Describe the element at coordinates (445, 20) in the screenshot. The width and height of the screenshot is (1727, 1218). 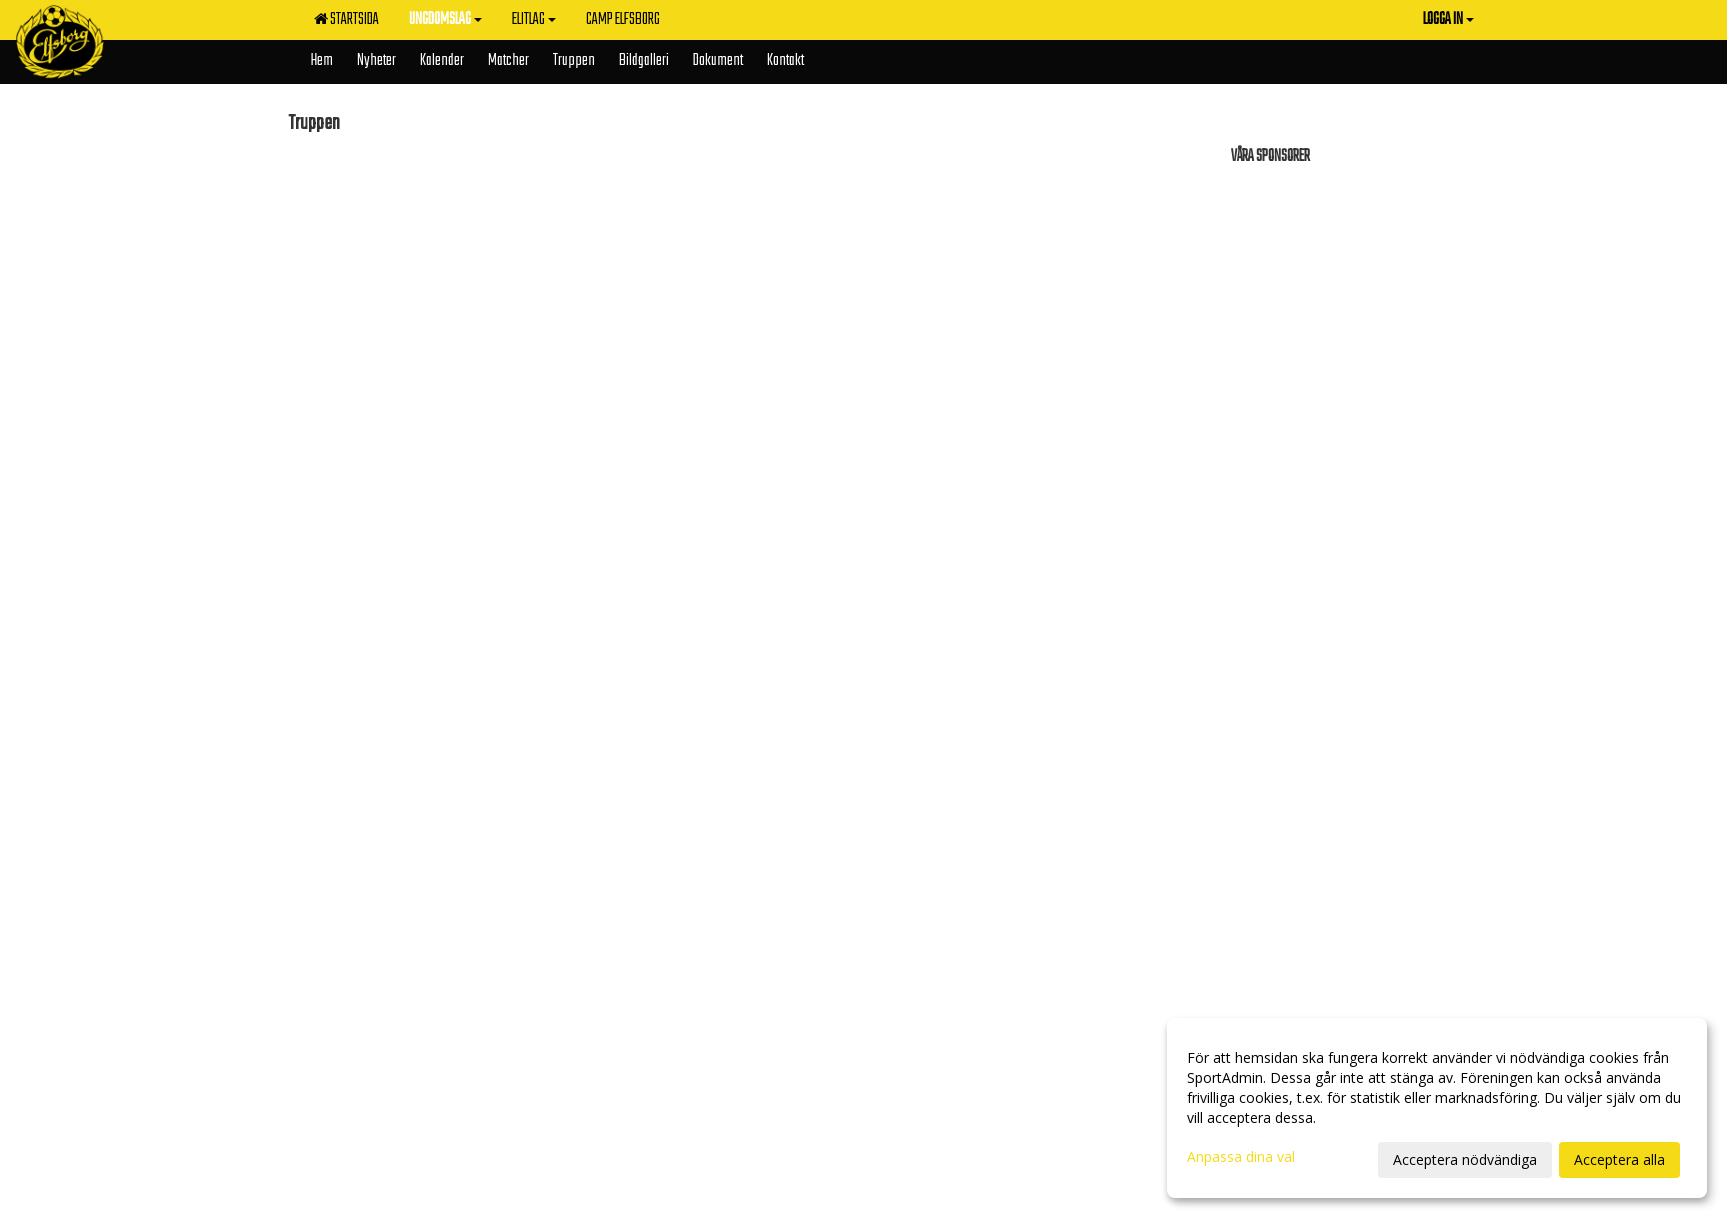
I see `Ungdomslag` at that location.